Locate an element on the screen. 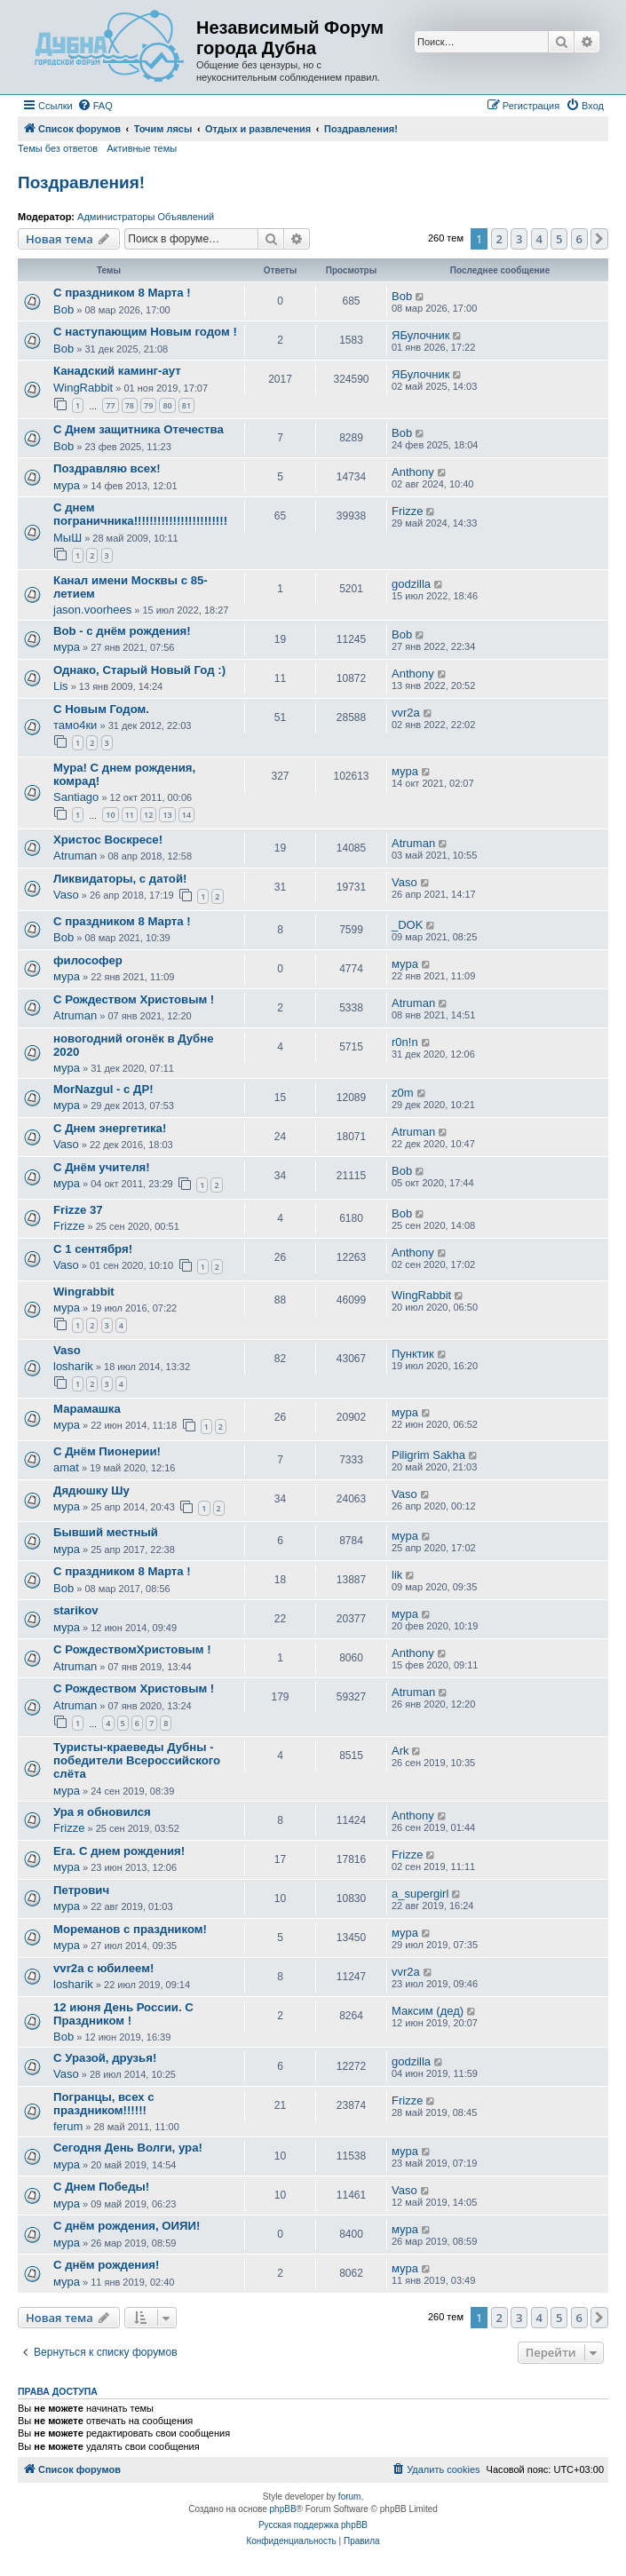 The height and width of the screenshot is (2576, 626). Темы без ответов is located at coordinates (58, 148).